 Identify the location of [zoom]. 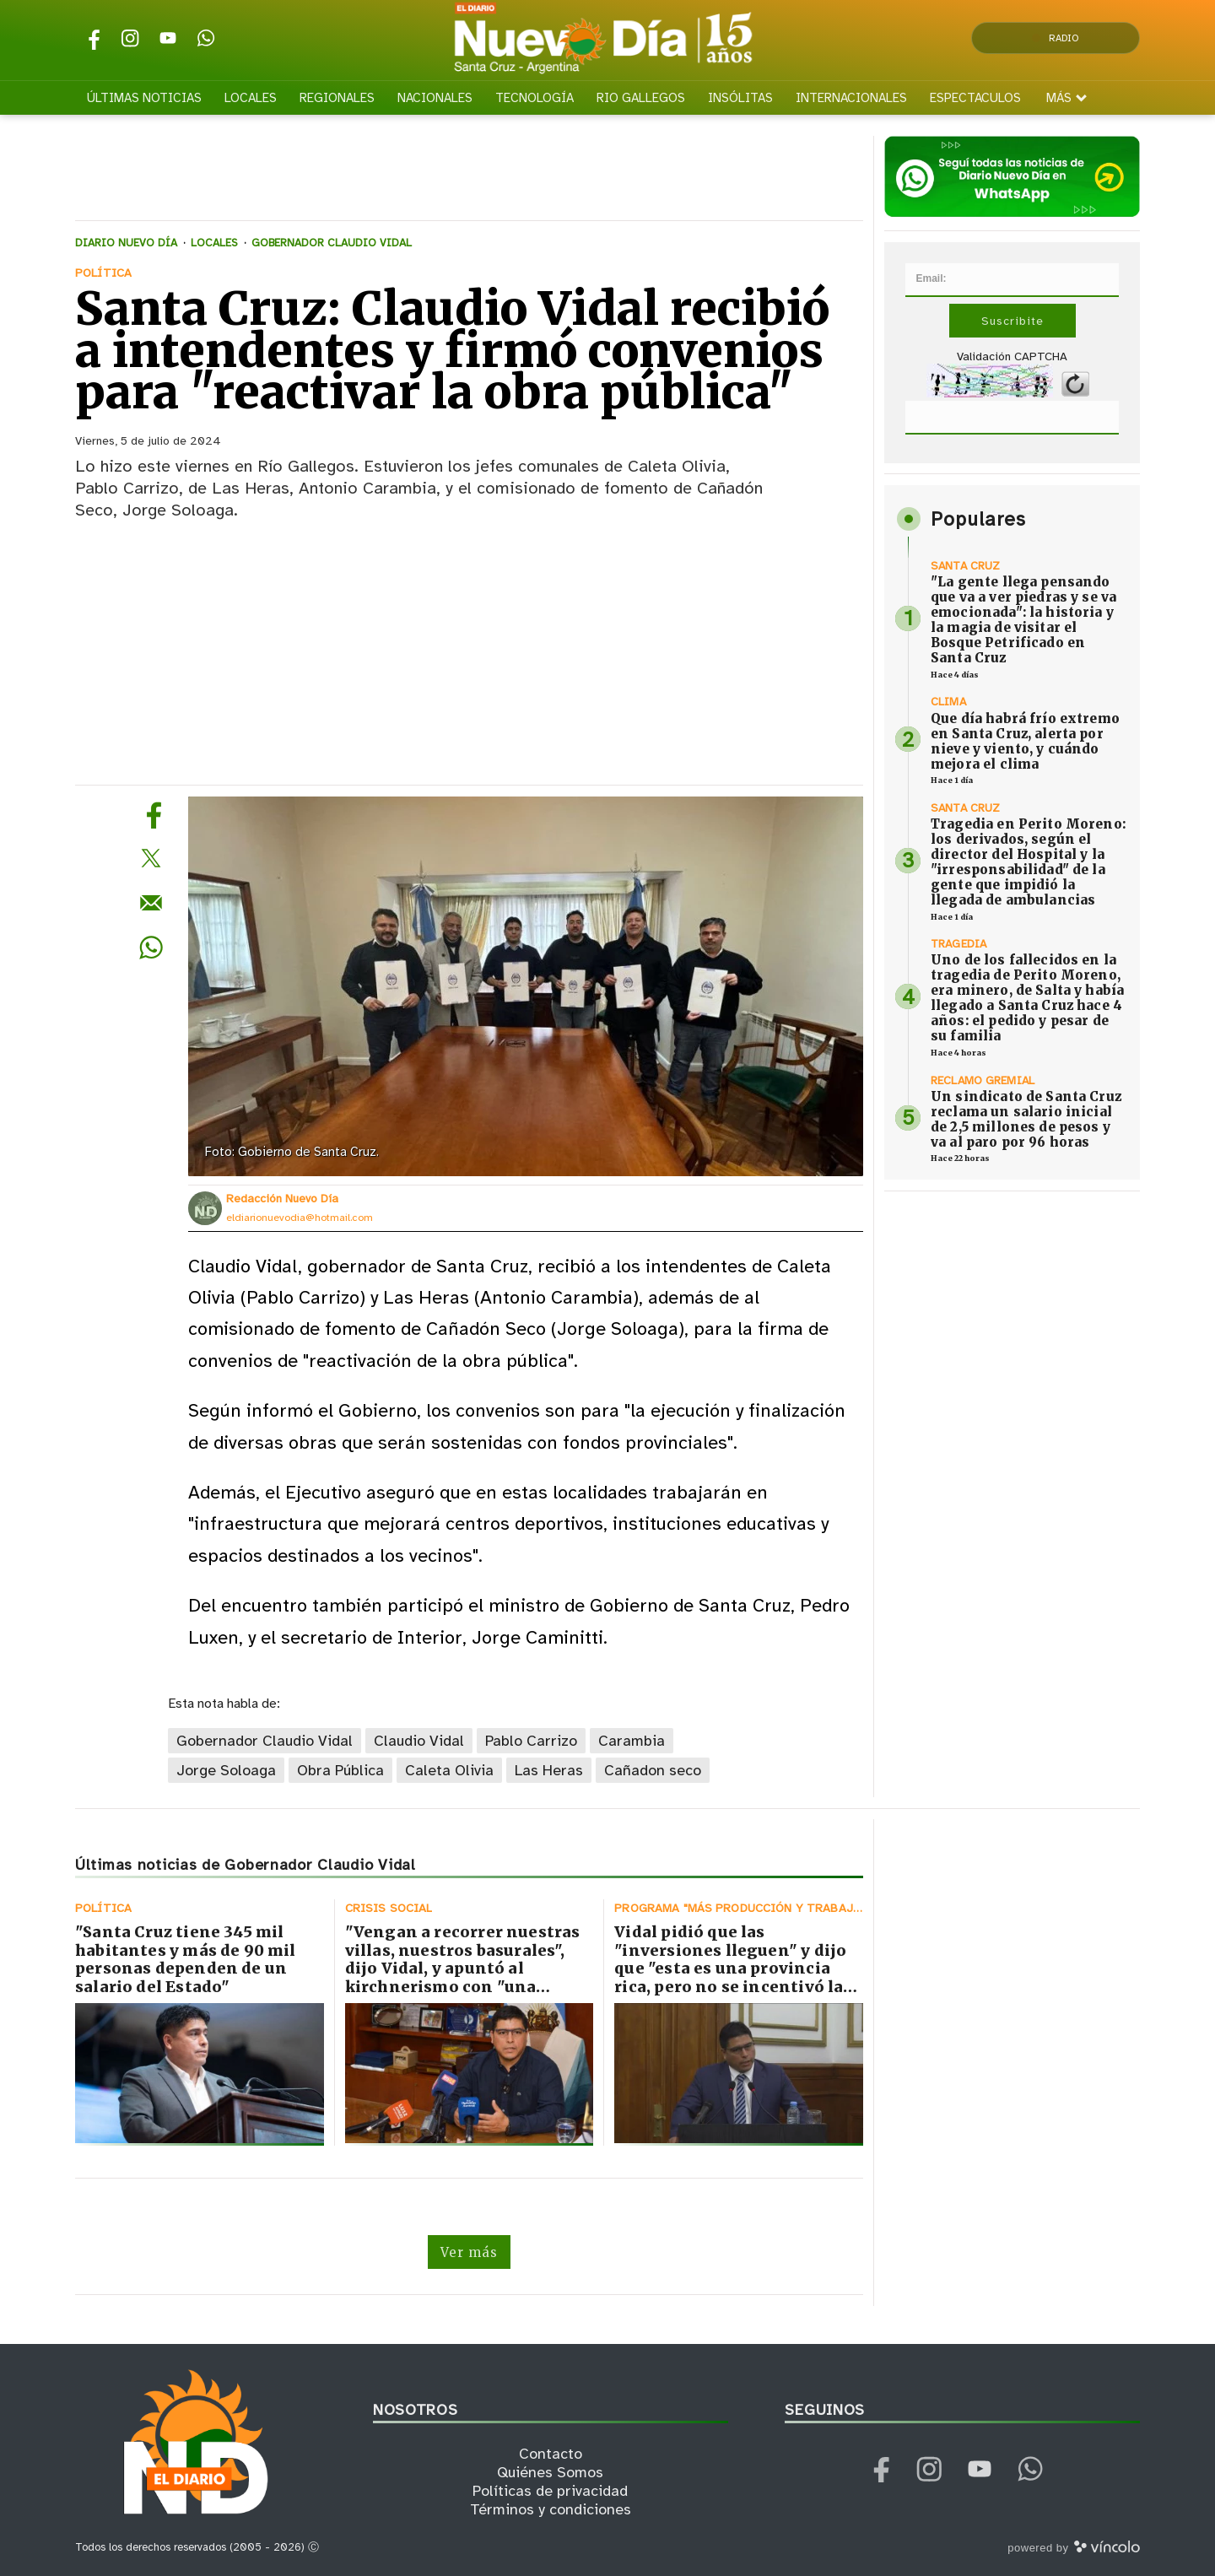
(525, 986).